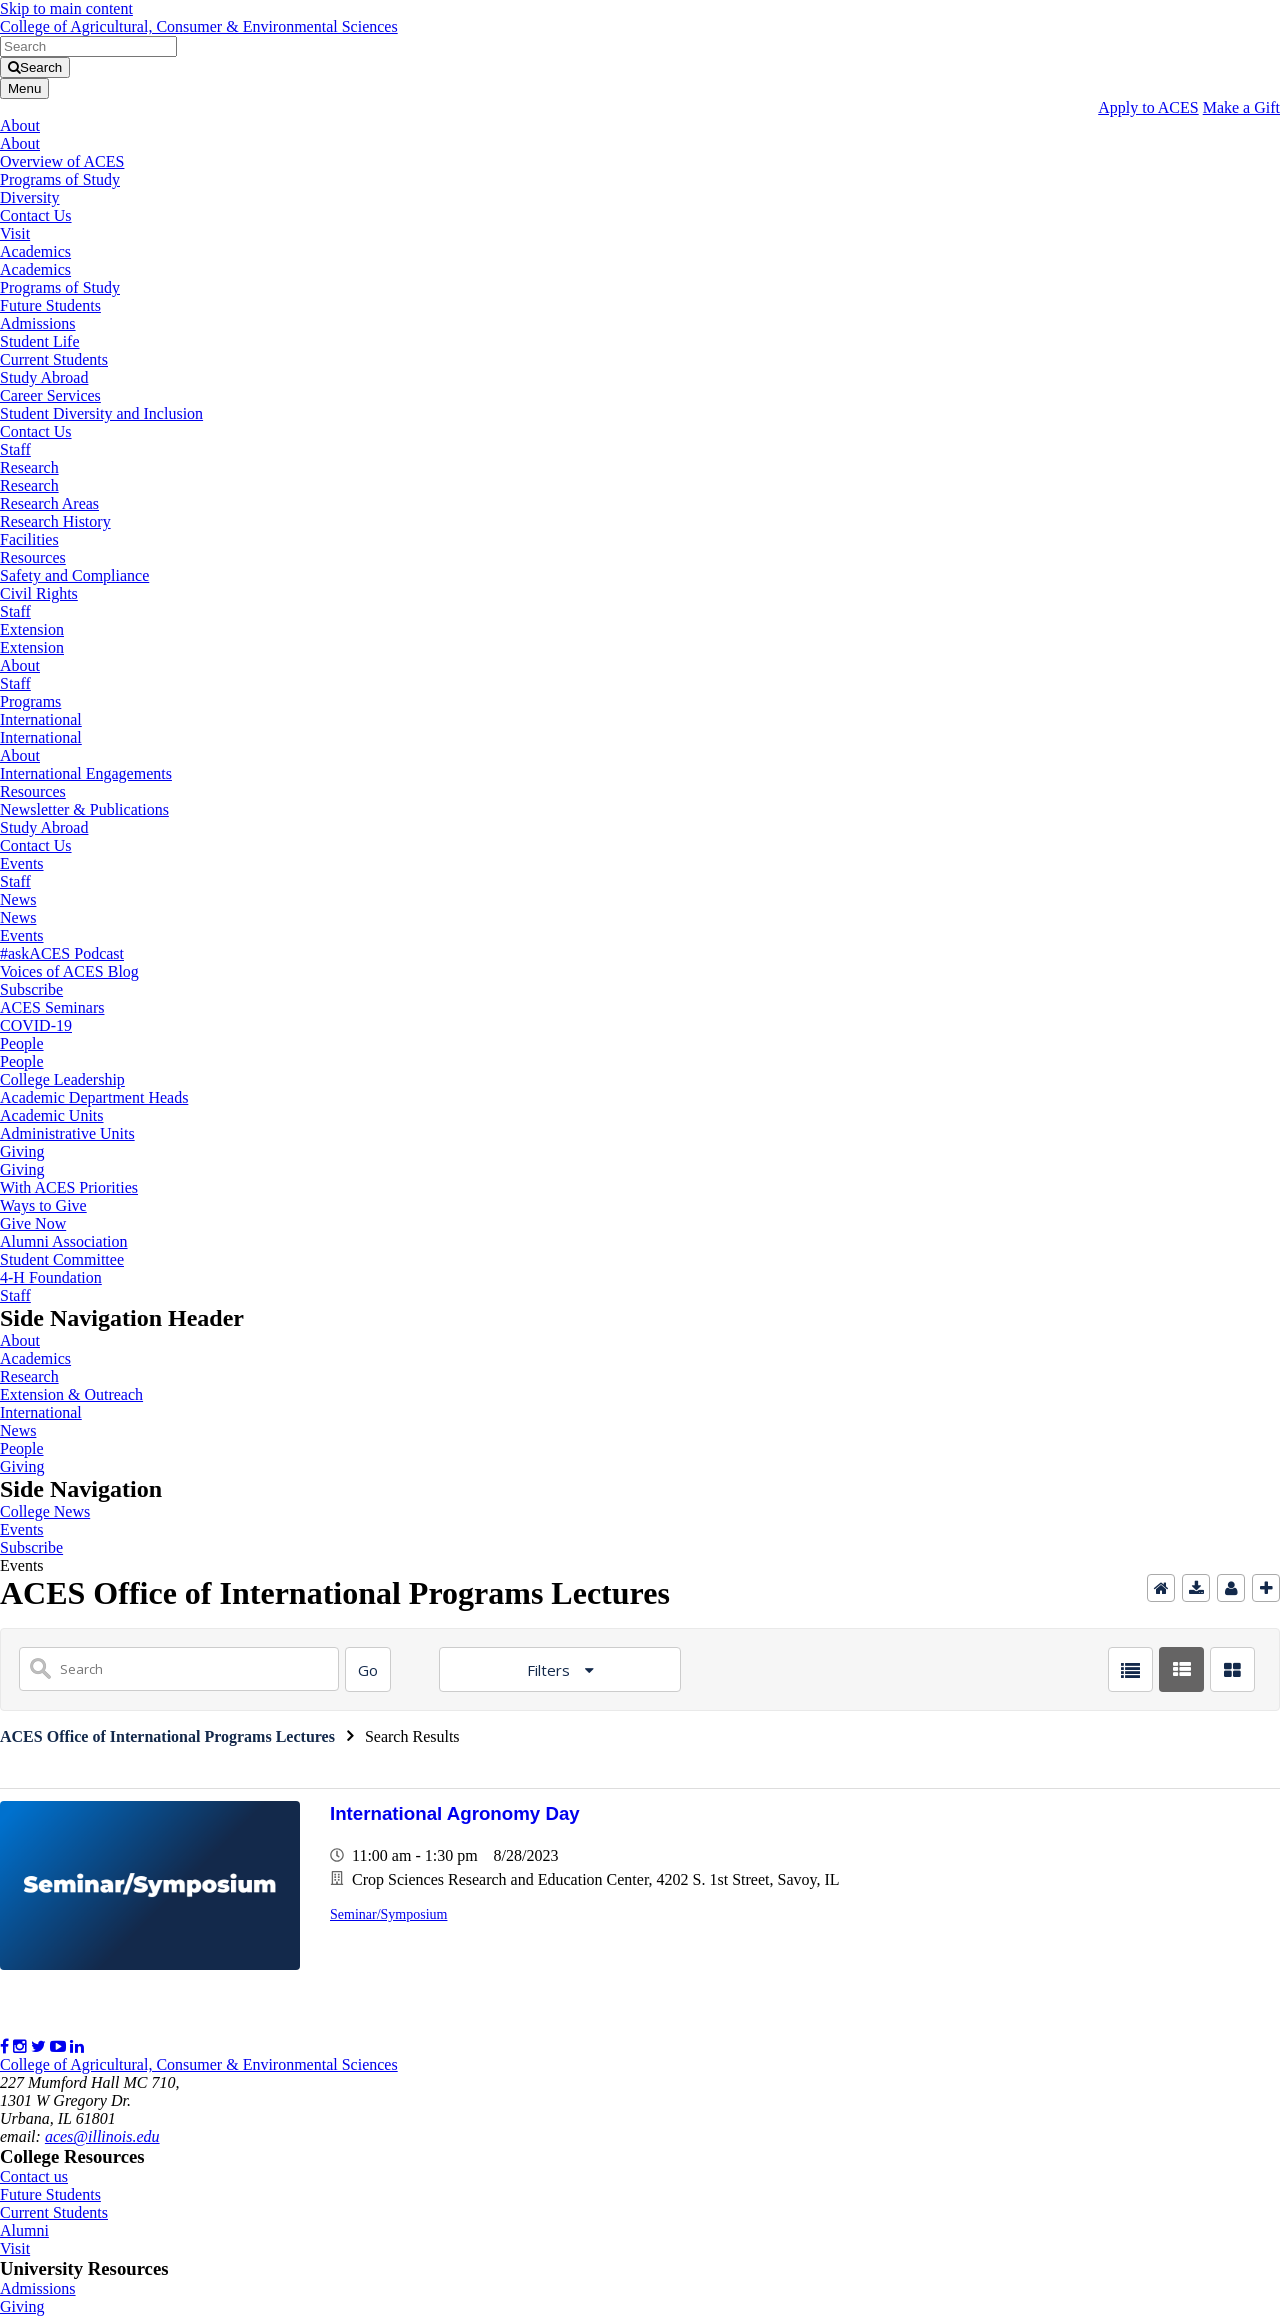 The image size is (1280, 2316). I want to click on International, so click(41, 719).